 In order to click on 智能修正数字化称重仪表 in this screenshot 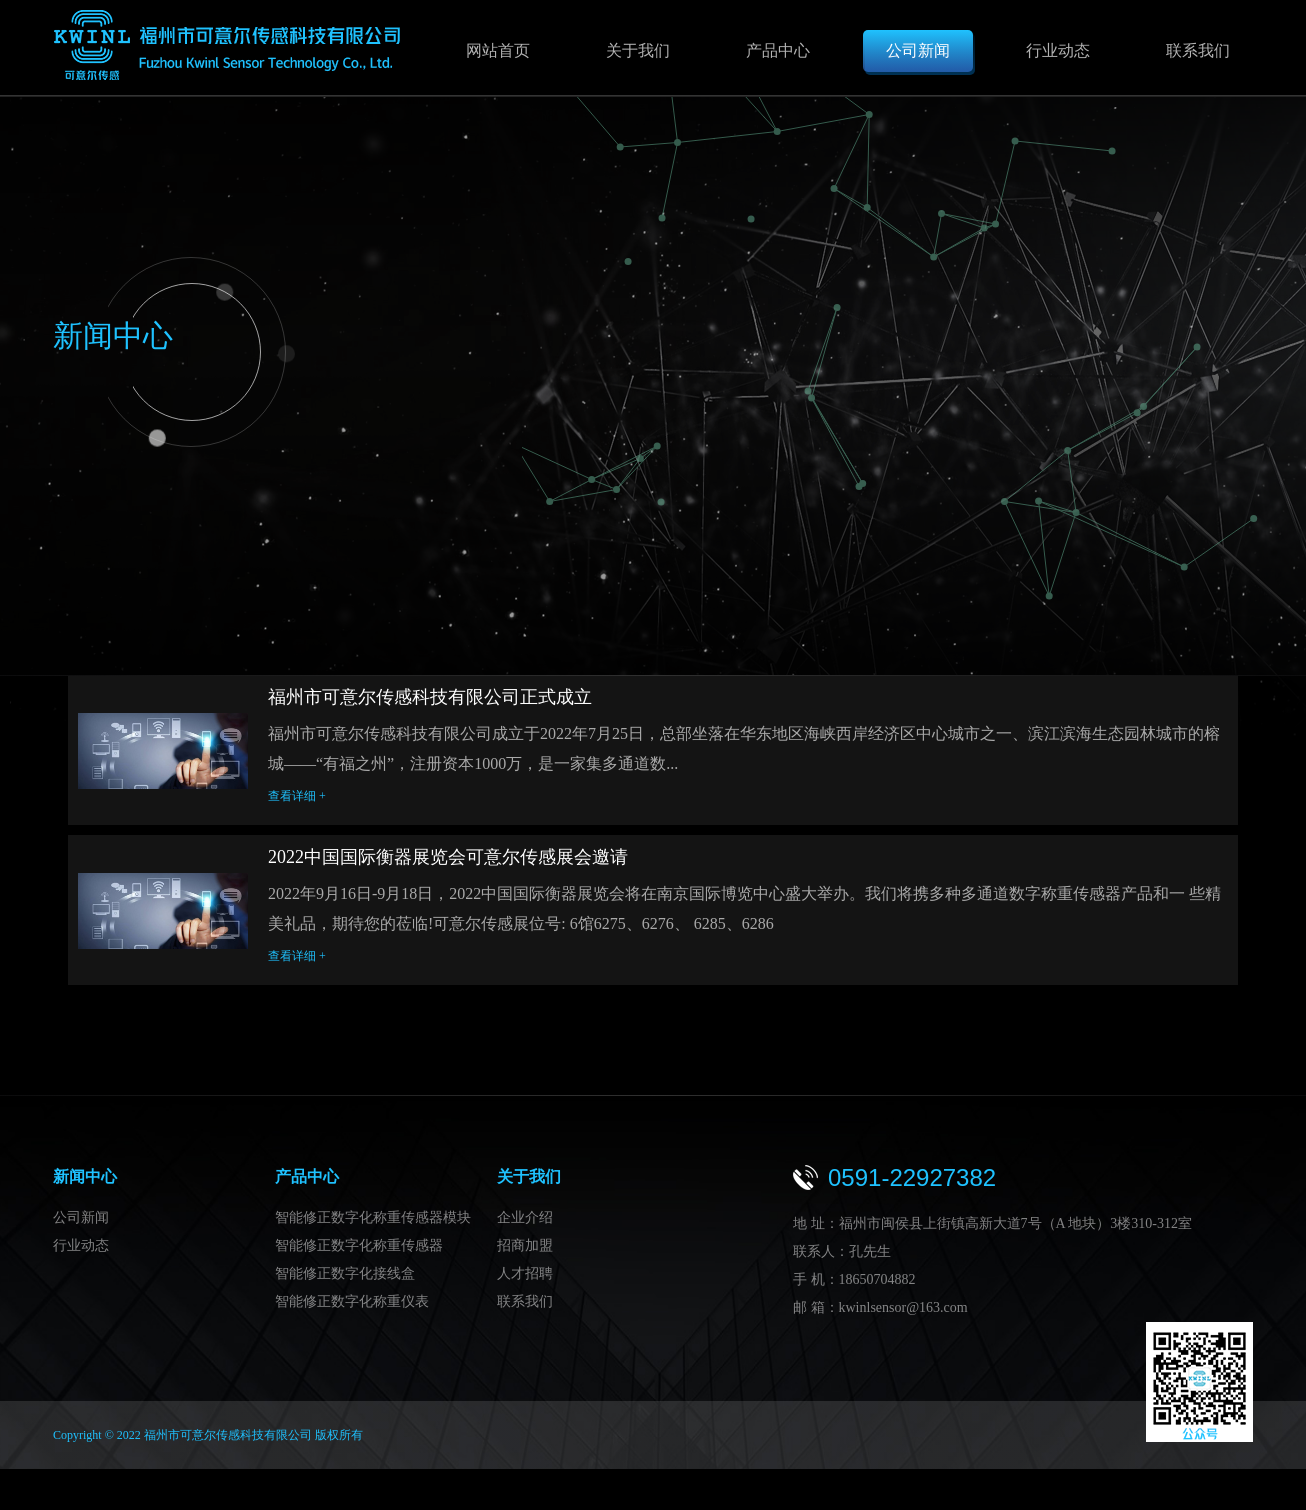, I will do `click(352, 1305)`.